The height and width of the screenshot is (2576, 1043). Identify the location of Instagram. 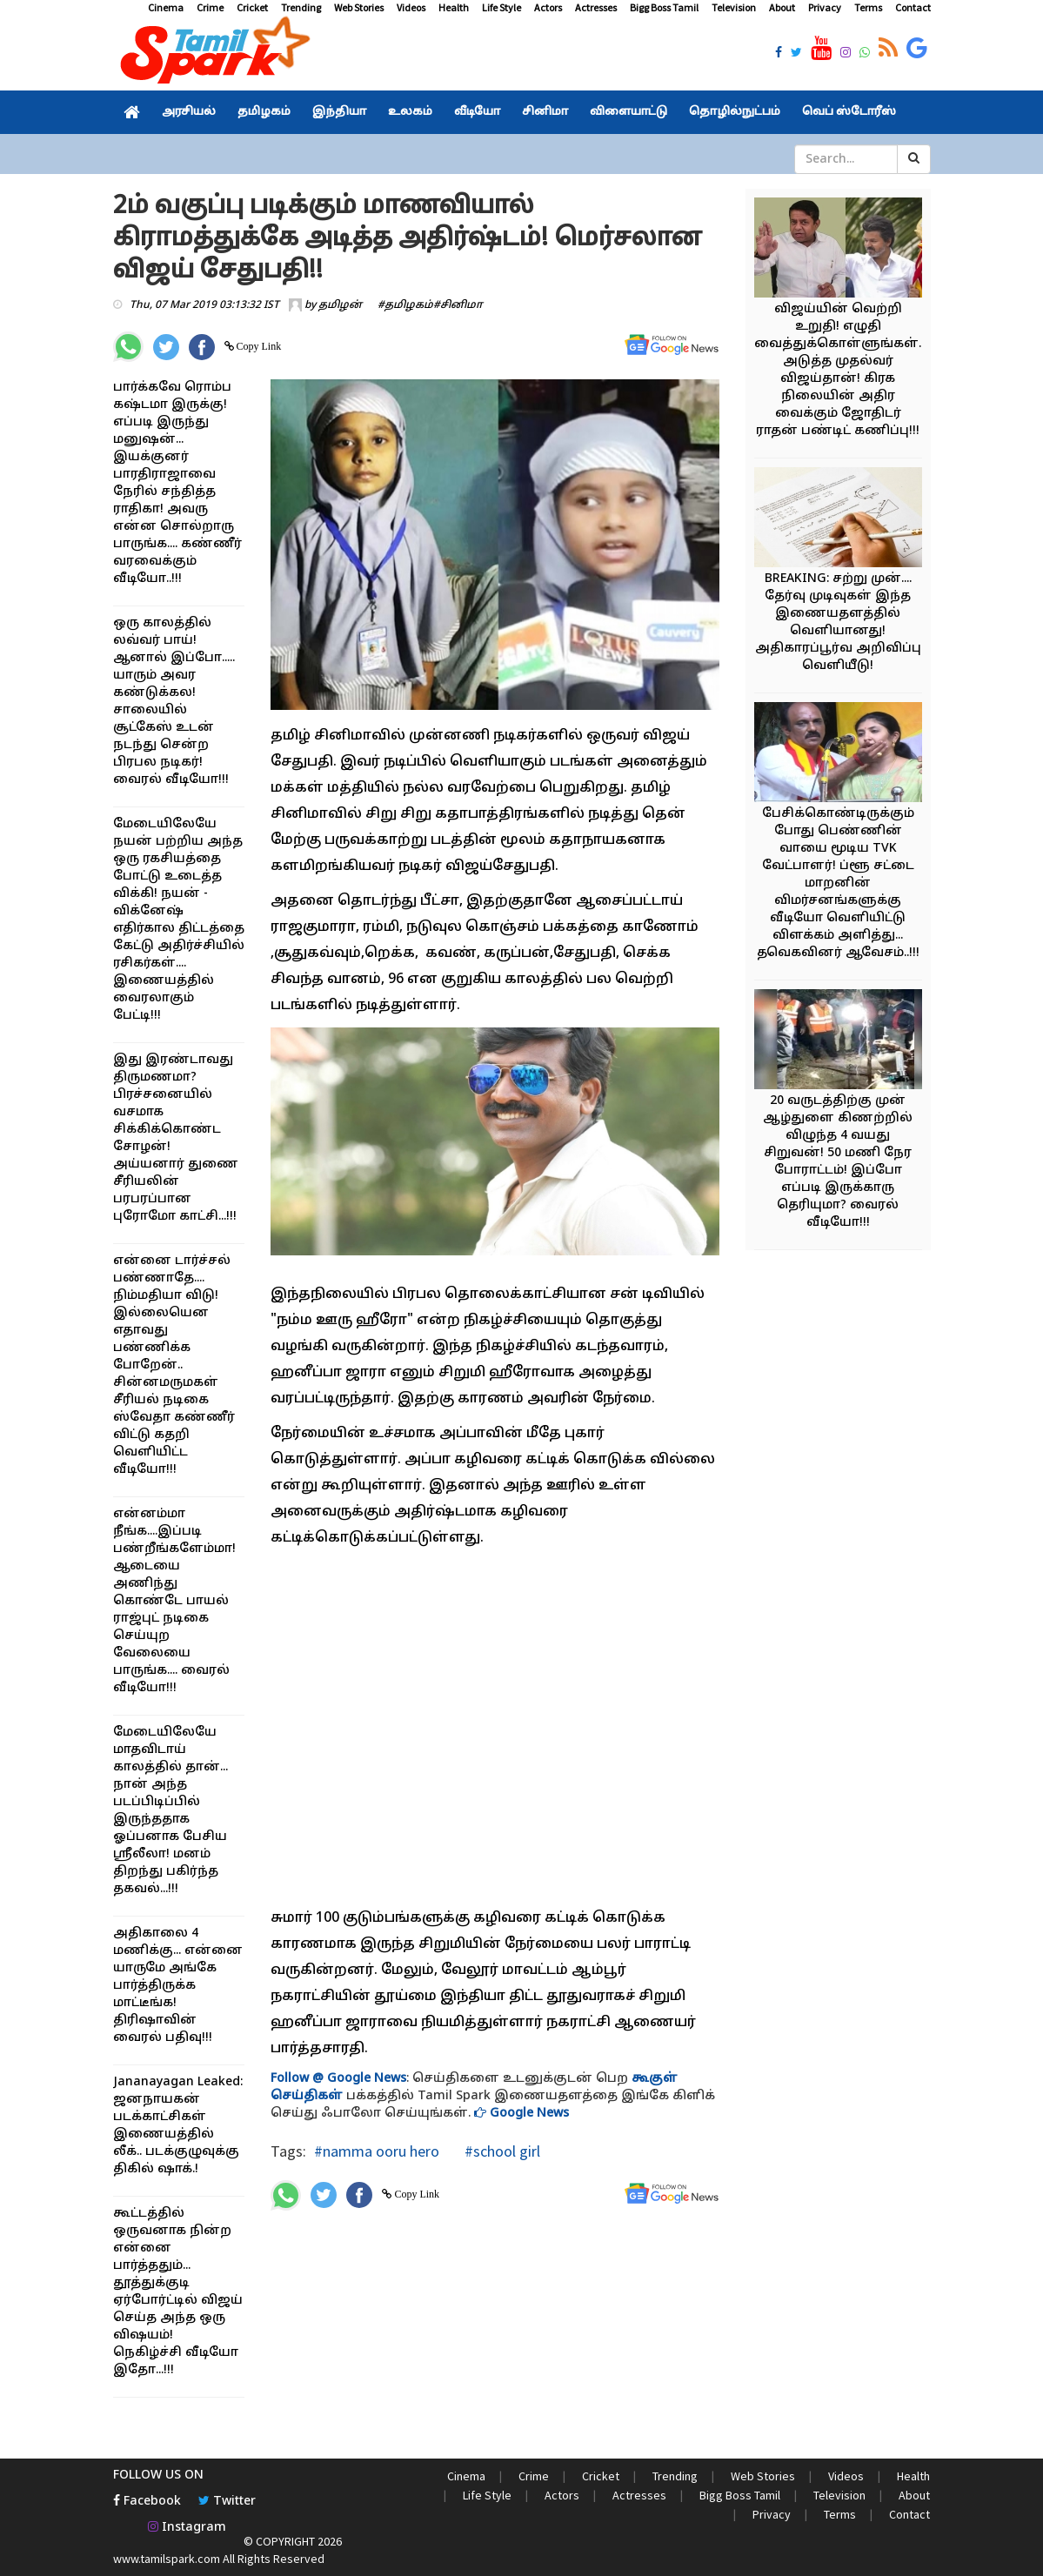
(187, 2527).